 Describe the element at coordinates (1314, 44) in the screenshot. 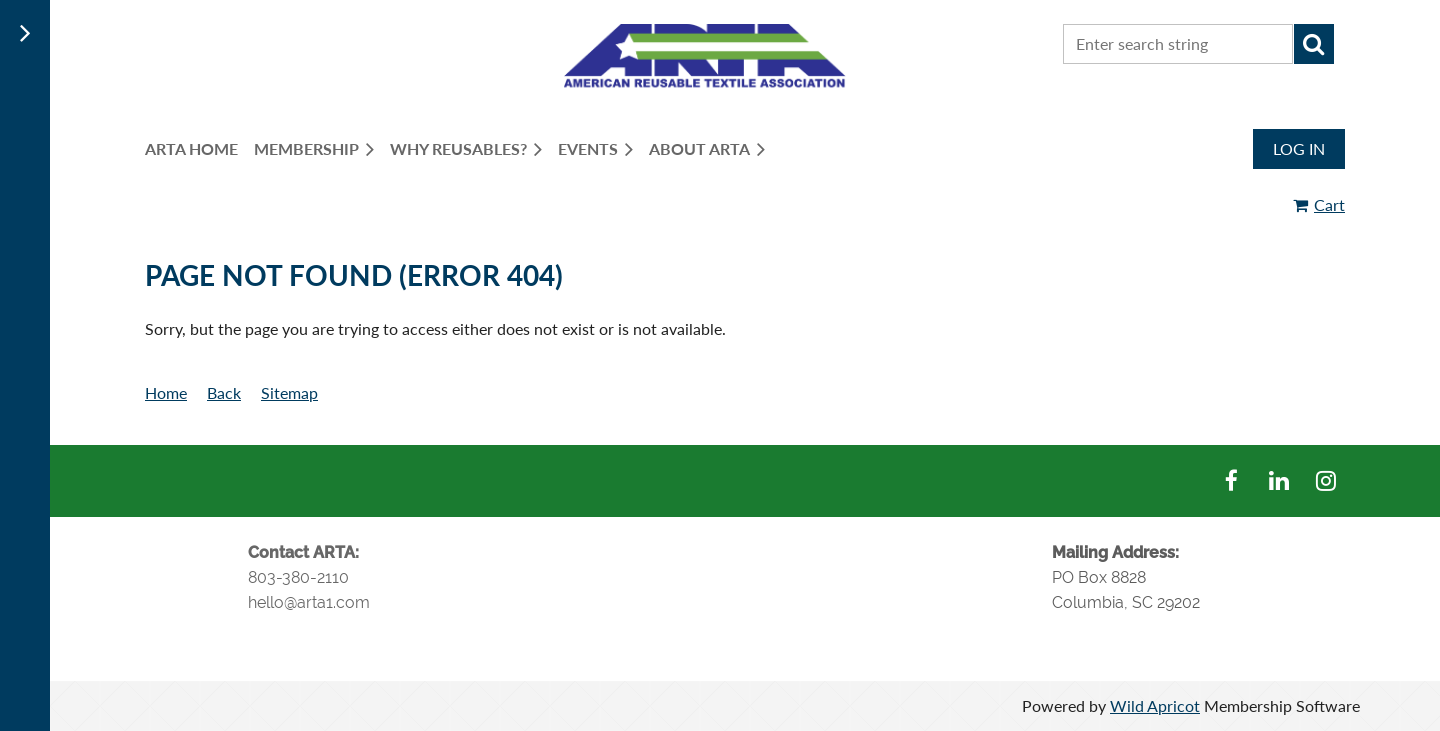

I see `Search` at that location.